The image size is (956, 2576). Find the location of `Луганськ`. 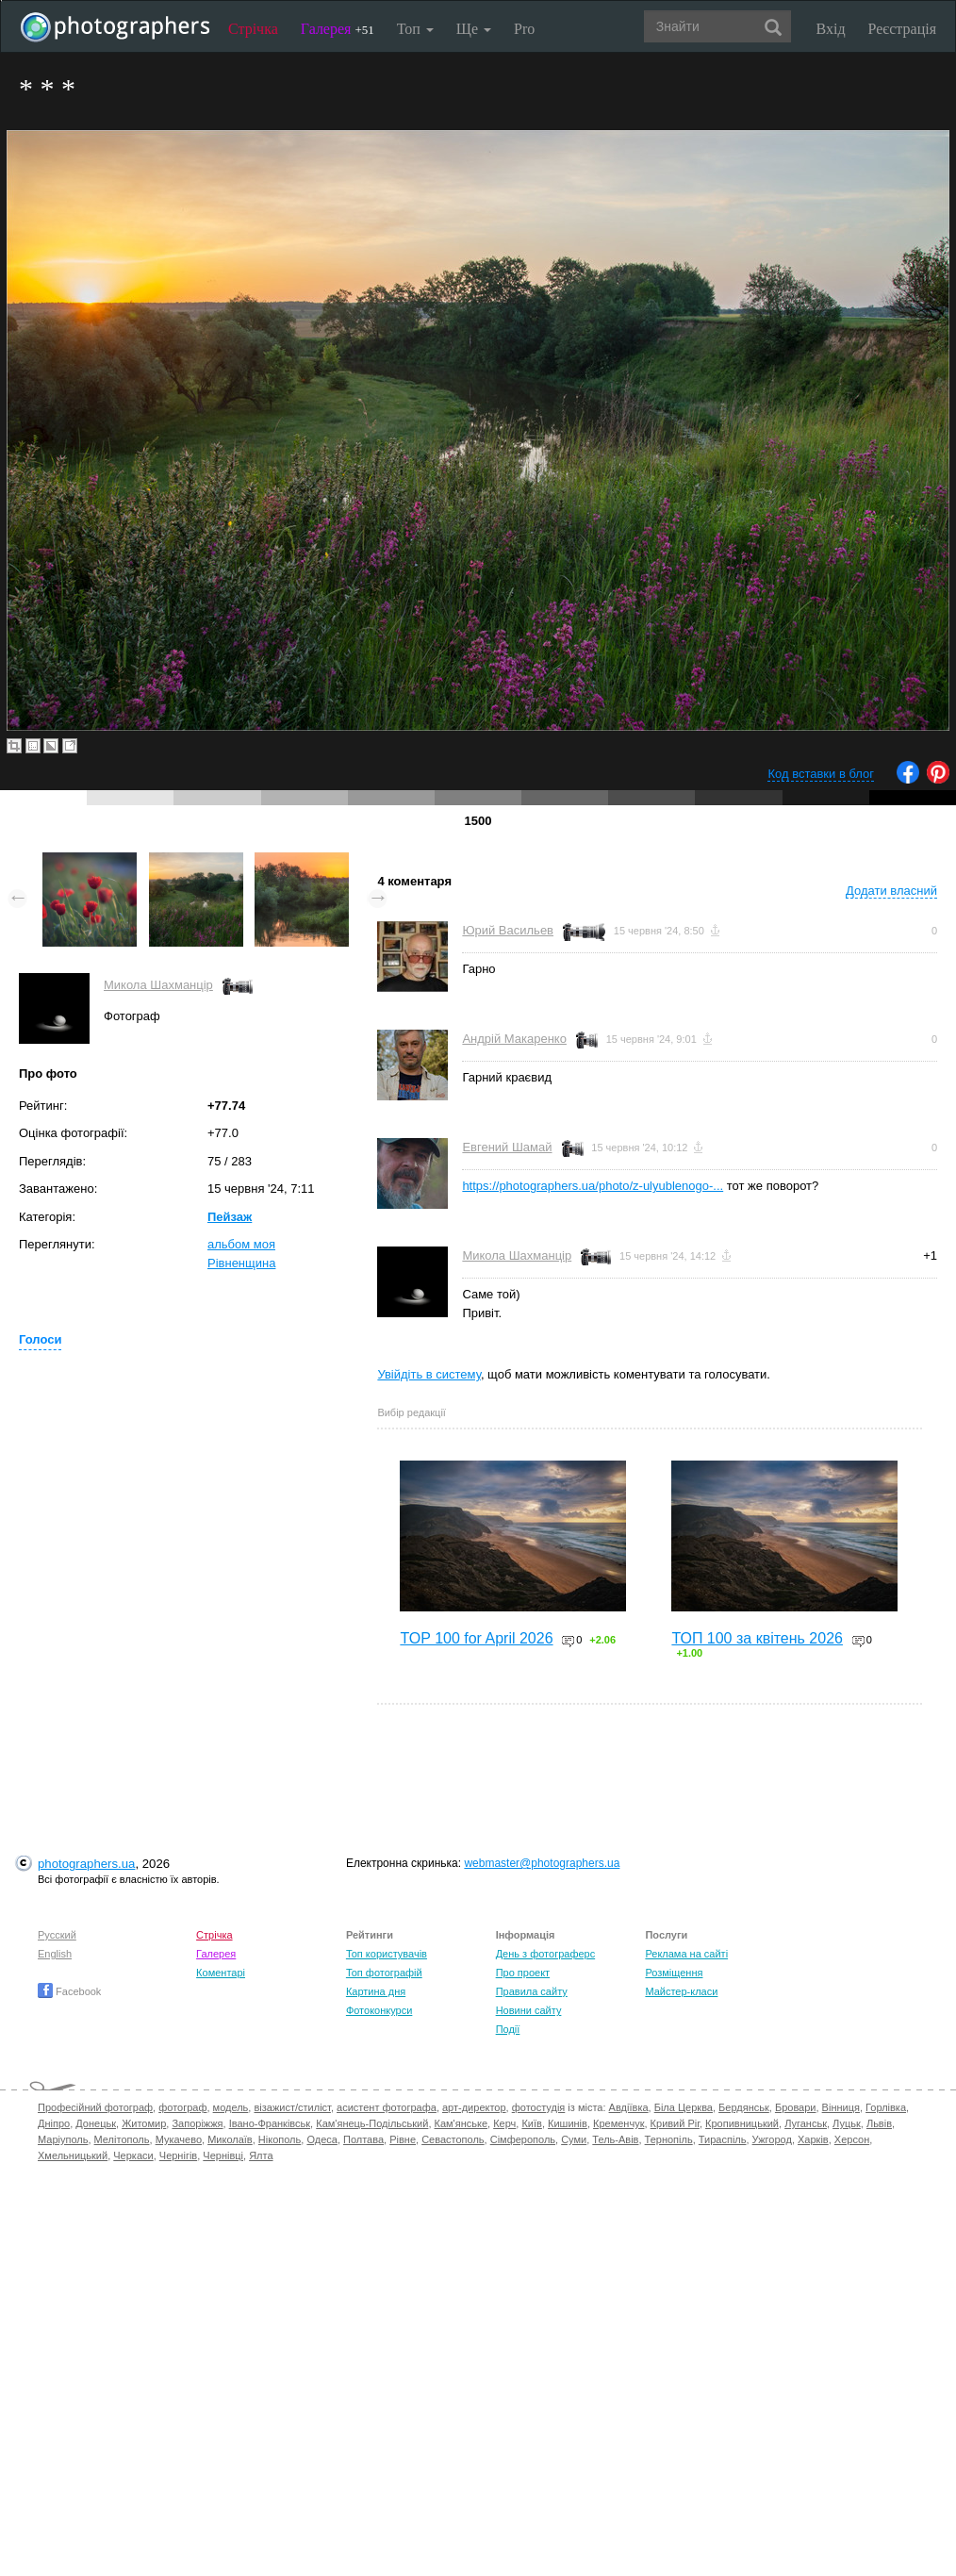

Луганськ is located at coordinates (805, 2123).